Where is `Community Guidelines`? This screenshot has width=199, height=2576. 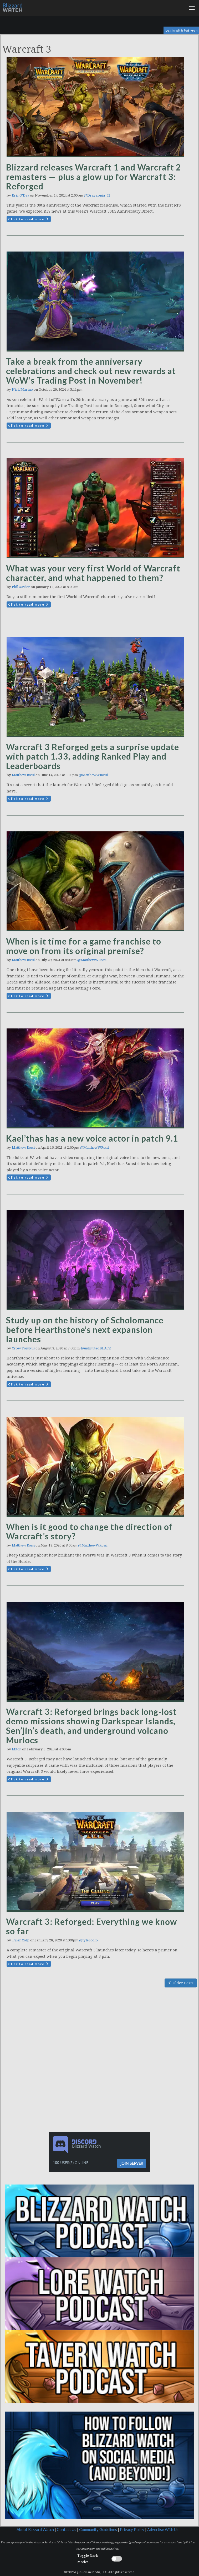 Community Guidelines is located at coordinates (98, 2529).